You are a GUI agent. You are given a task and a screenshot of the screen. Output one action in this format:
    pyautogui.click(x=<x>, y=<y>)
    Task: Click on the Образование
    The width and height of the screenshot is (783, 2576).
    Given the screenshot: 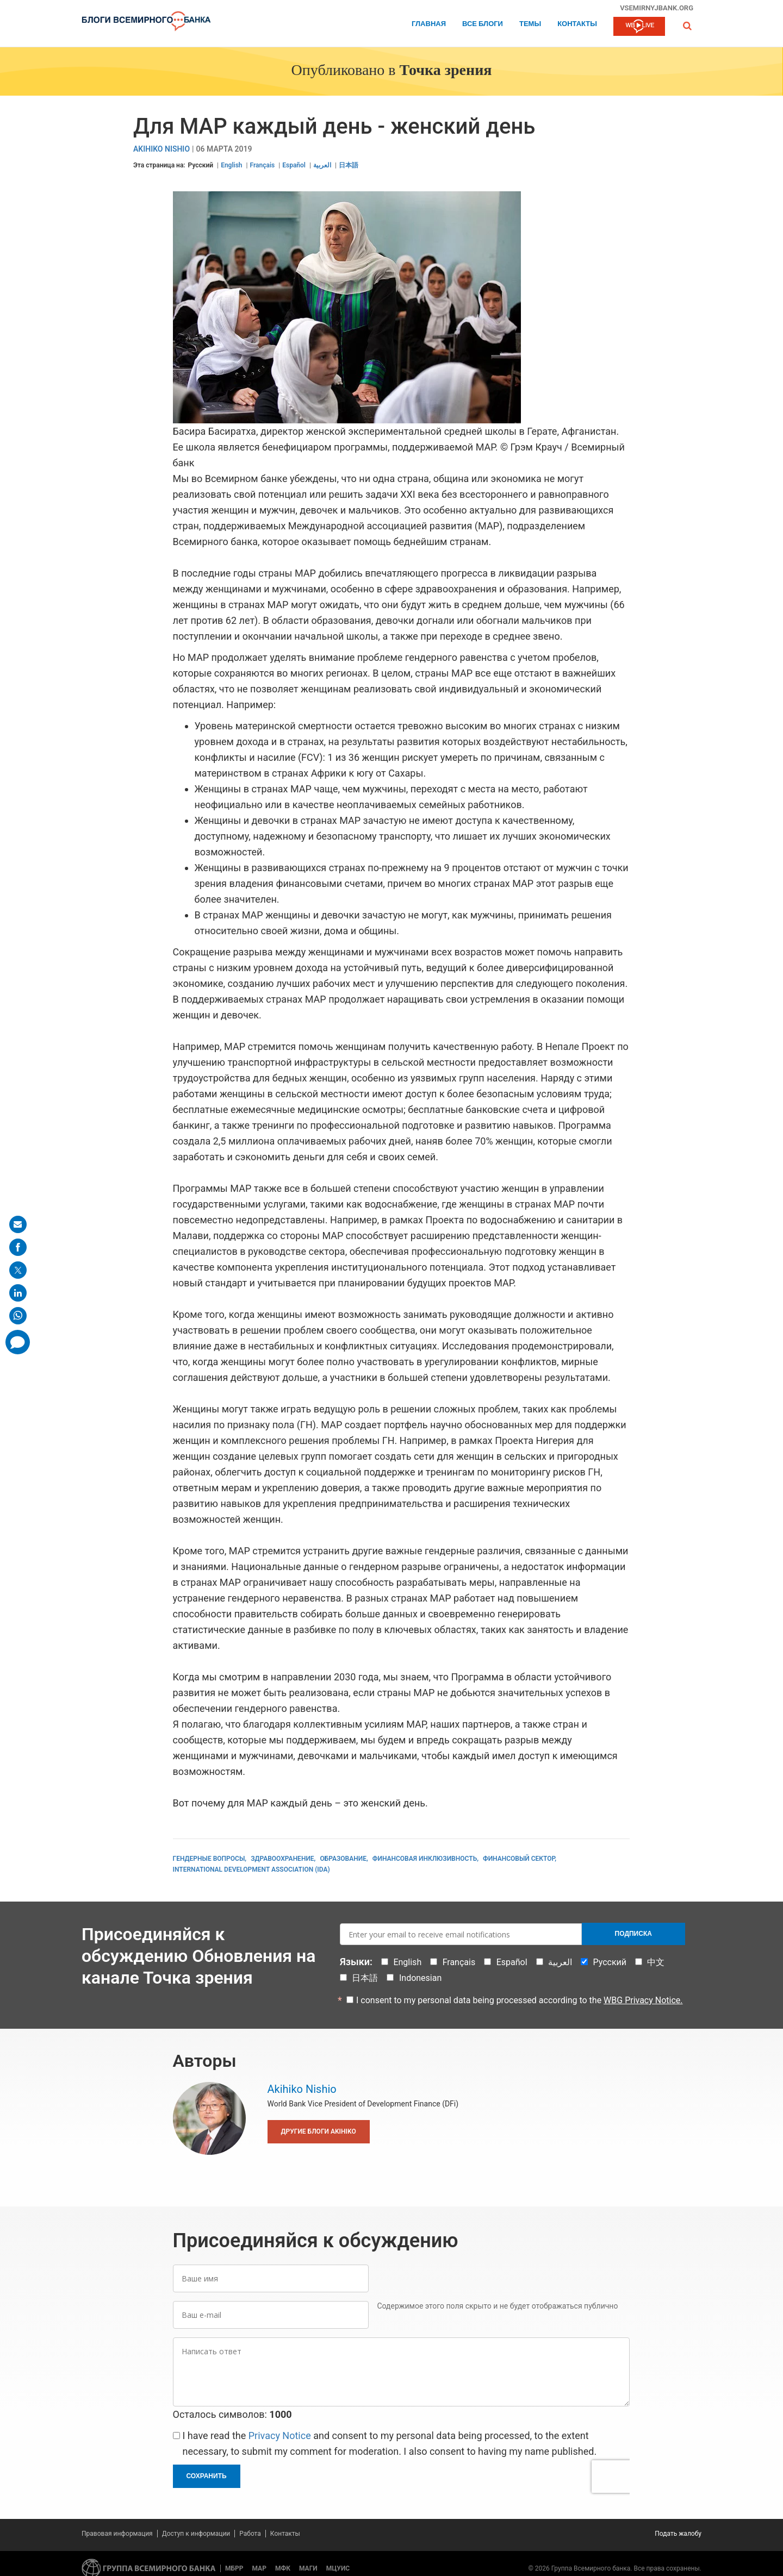 What is the action you would take?
    pyautogui.click(x=343, y=1858)
    